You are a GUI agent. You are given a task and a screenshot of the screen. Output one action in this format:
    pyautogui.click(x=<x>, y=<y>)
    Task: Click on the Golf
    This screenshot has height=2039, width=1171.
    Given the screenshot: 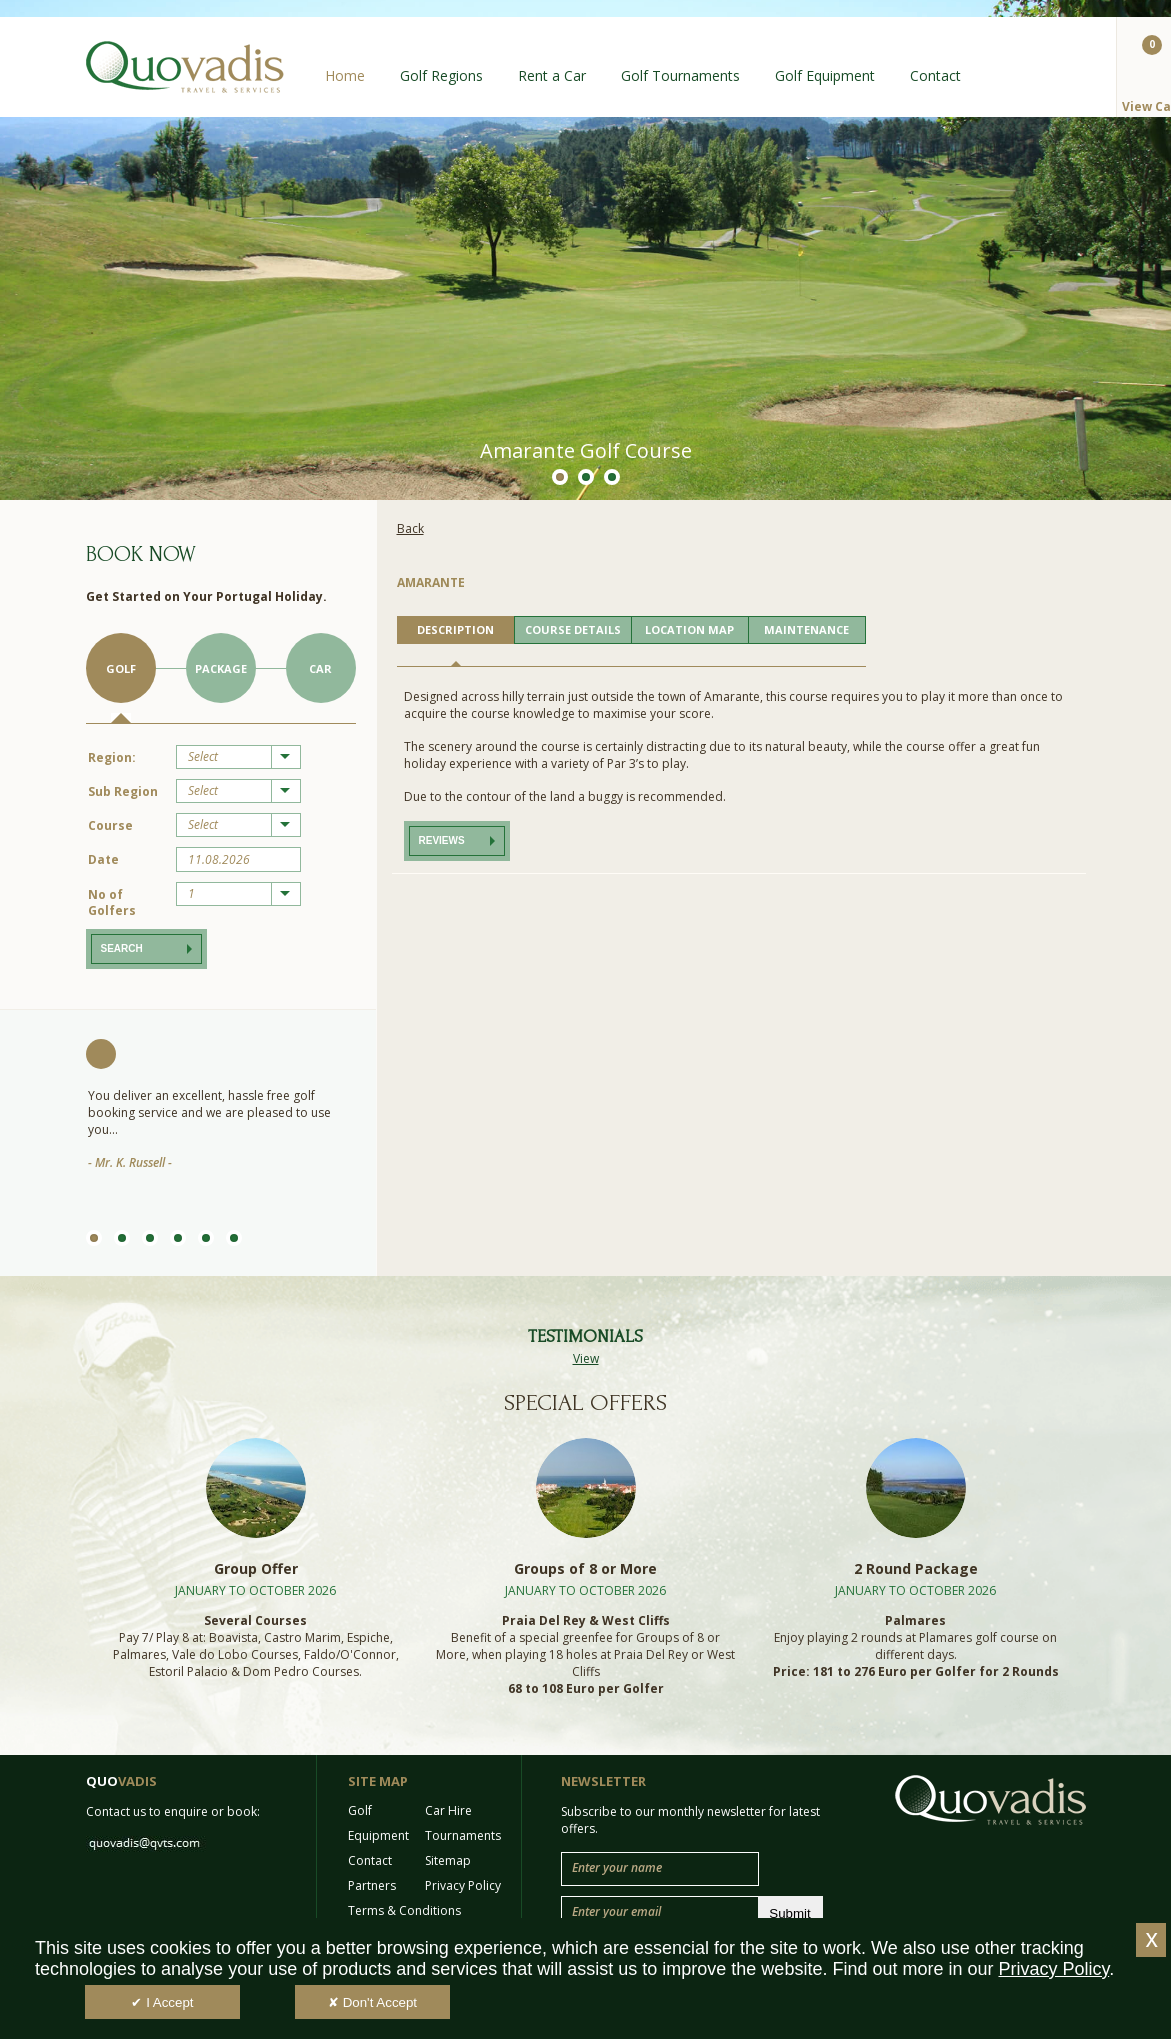 What is the action you would take?
    pyautogui.click(x=121, y=668)
    